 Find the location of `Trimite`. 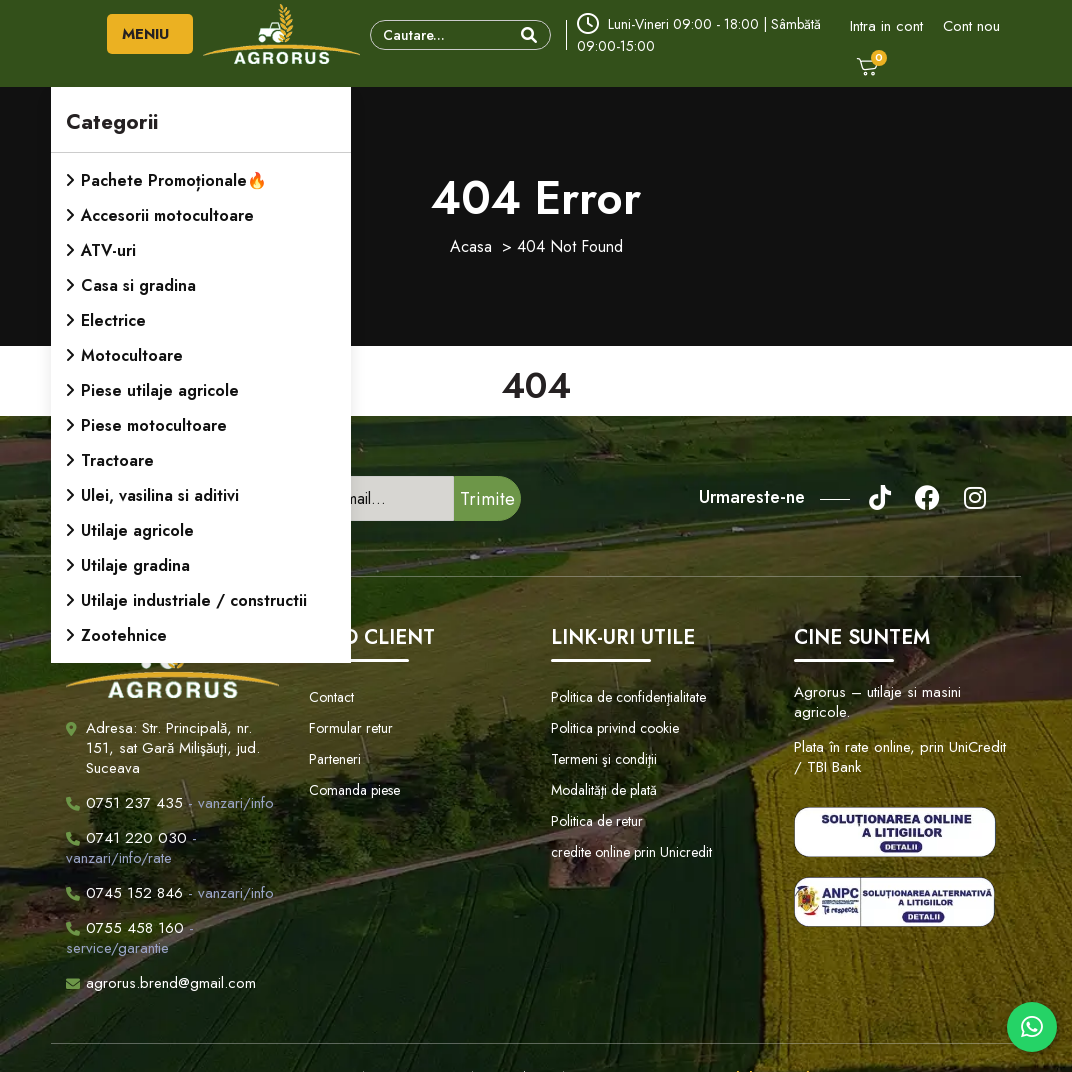

Trimite is located at coordinates (487, 499).